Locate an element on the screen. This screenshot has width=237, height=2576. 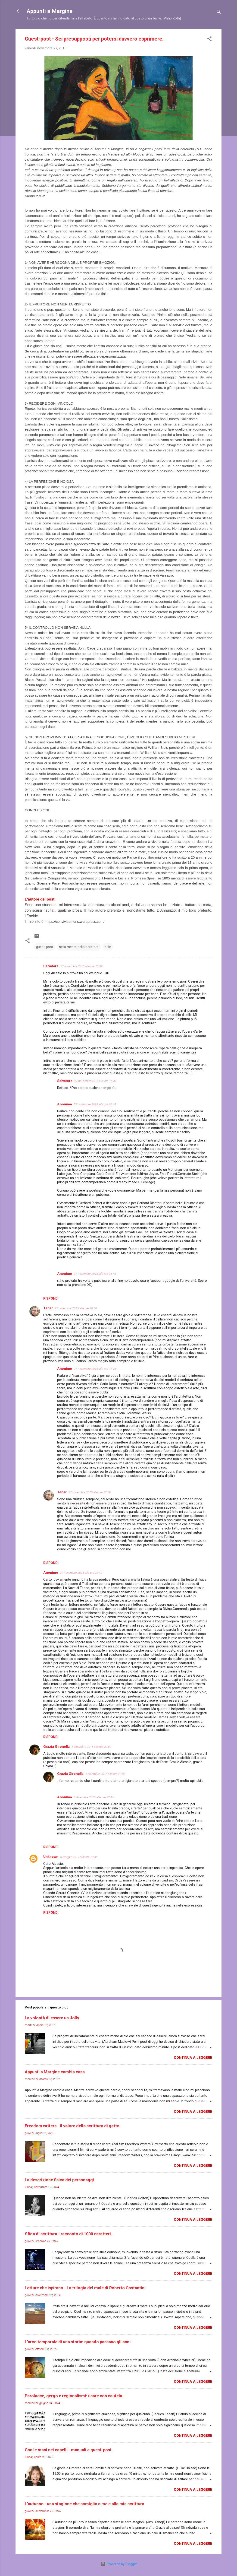
Letture che ispirano - La trilogia del male di Roberto Costantini is located at coordinates (85, 2287).